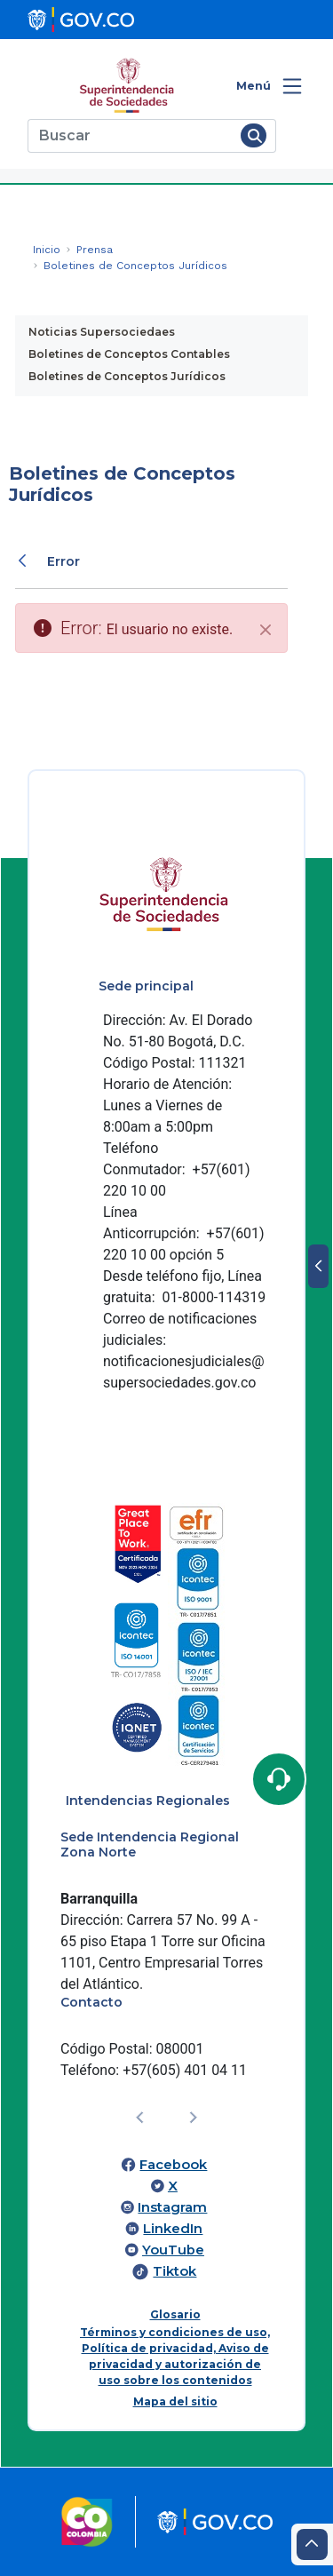 Image resolution: width=333 pixels, height=2576 pixels. Describe the element at coordinates (173, 2250) in the screenshot. I see `YouTube` at that location.